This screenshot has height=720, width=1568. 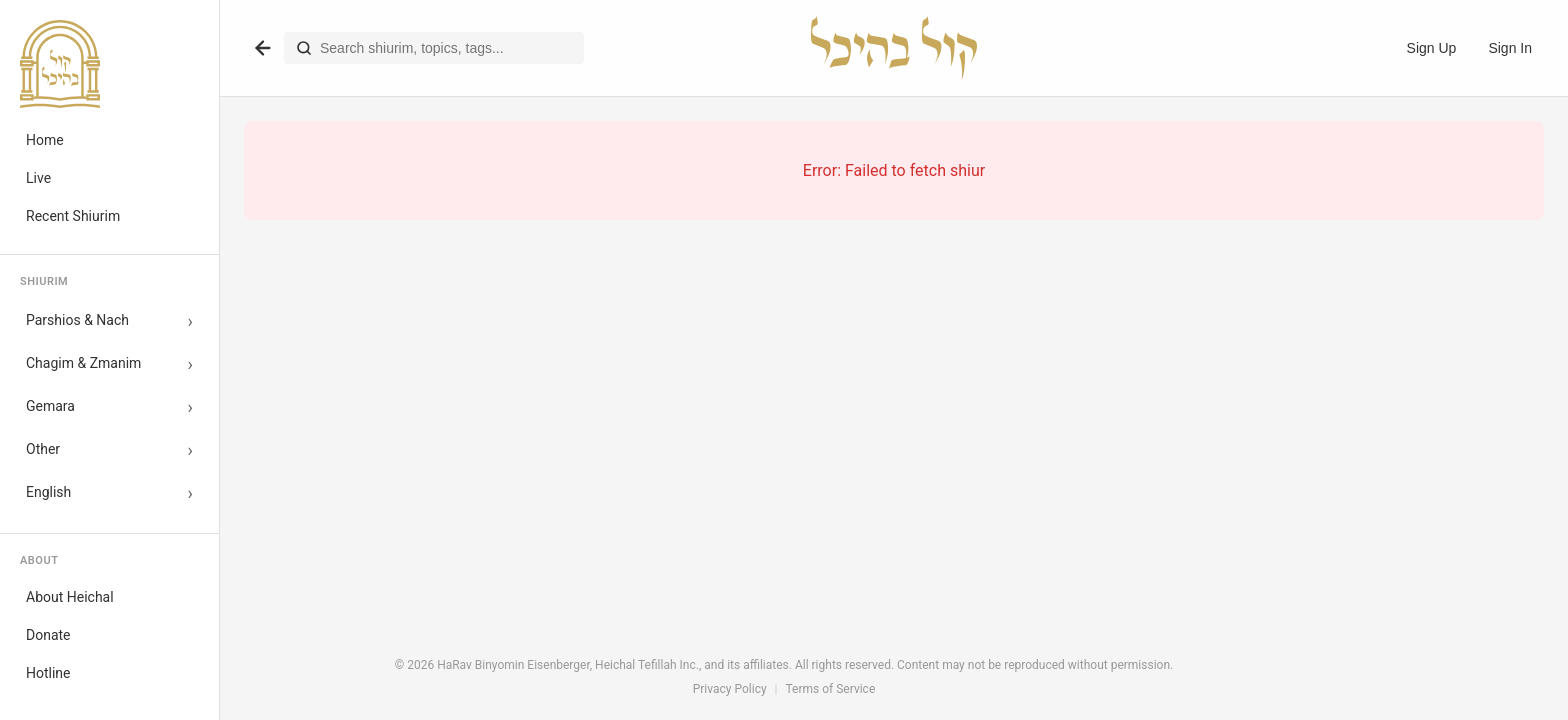 What do you see at coordinates (48, 635) in the screenshot?
I see `Donate` at bounding box center [48, 635].